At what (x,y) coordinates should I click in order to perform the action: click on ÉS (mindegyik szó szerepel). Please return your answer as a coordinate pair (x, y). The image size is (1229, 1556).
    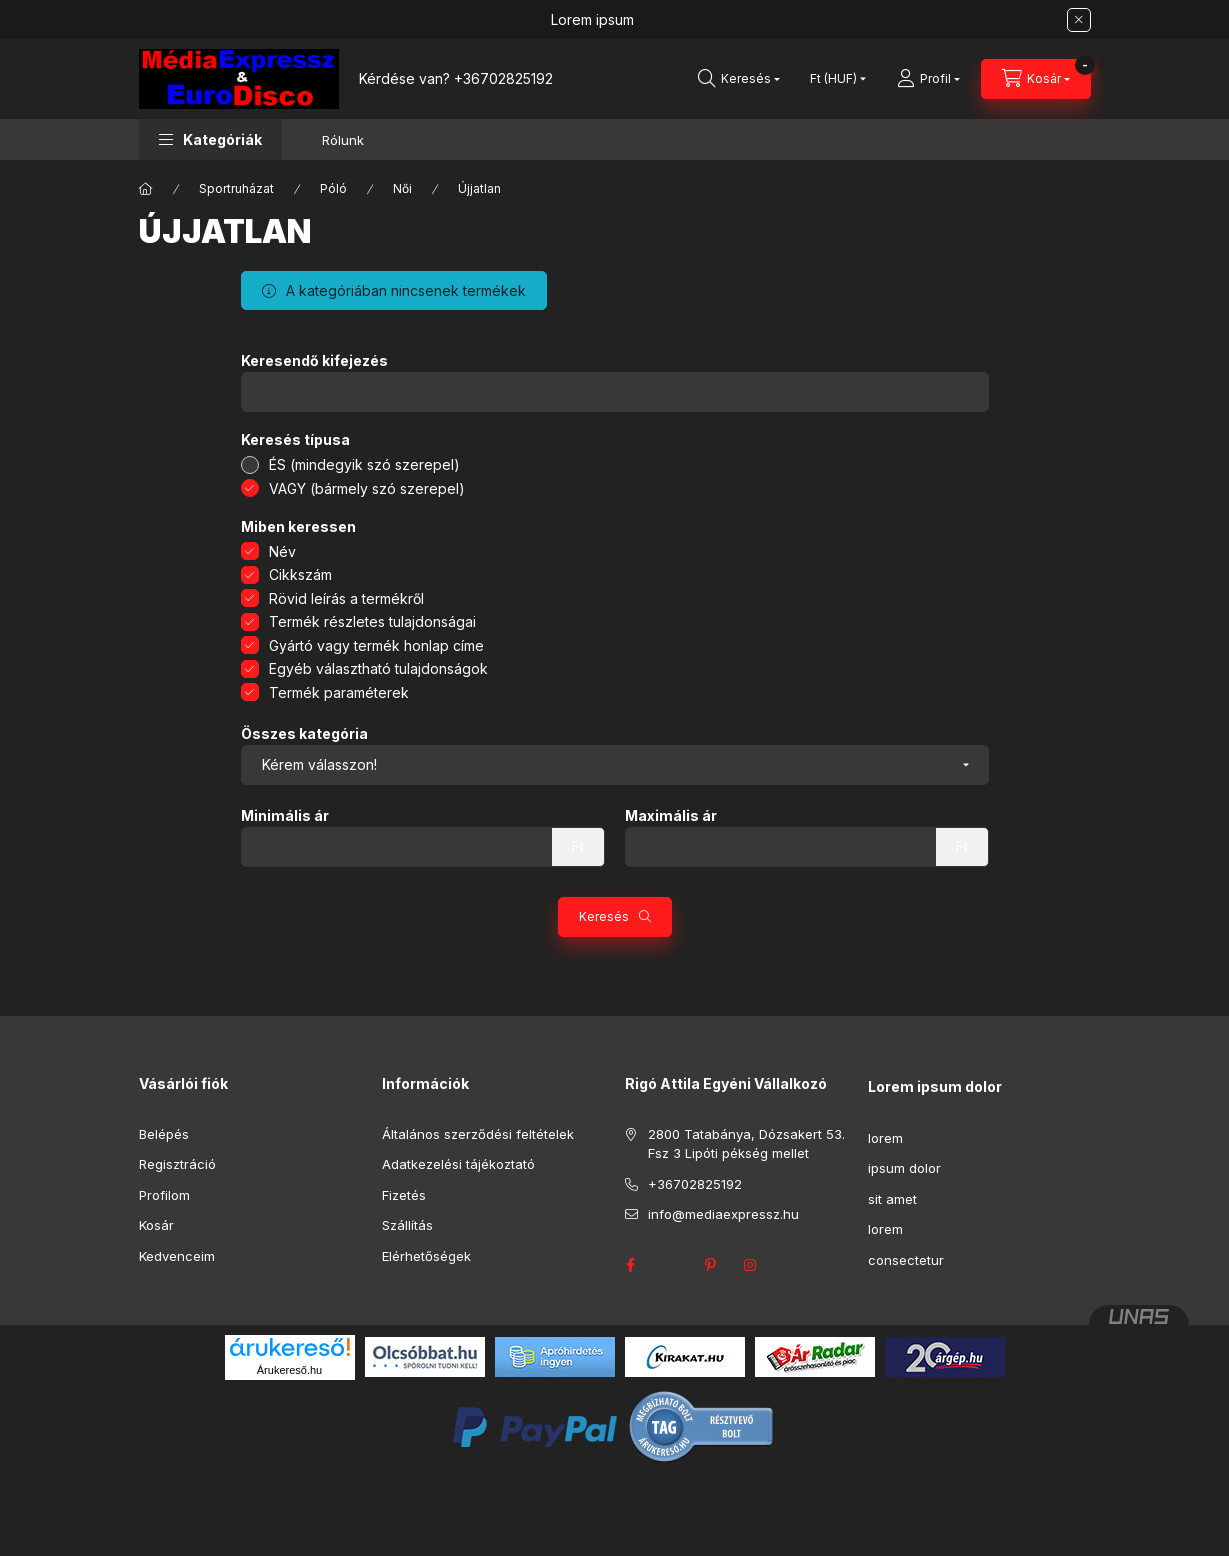
    Looking at the image, I should click on (364, 464).